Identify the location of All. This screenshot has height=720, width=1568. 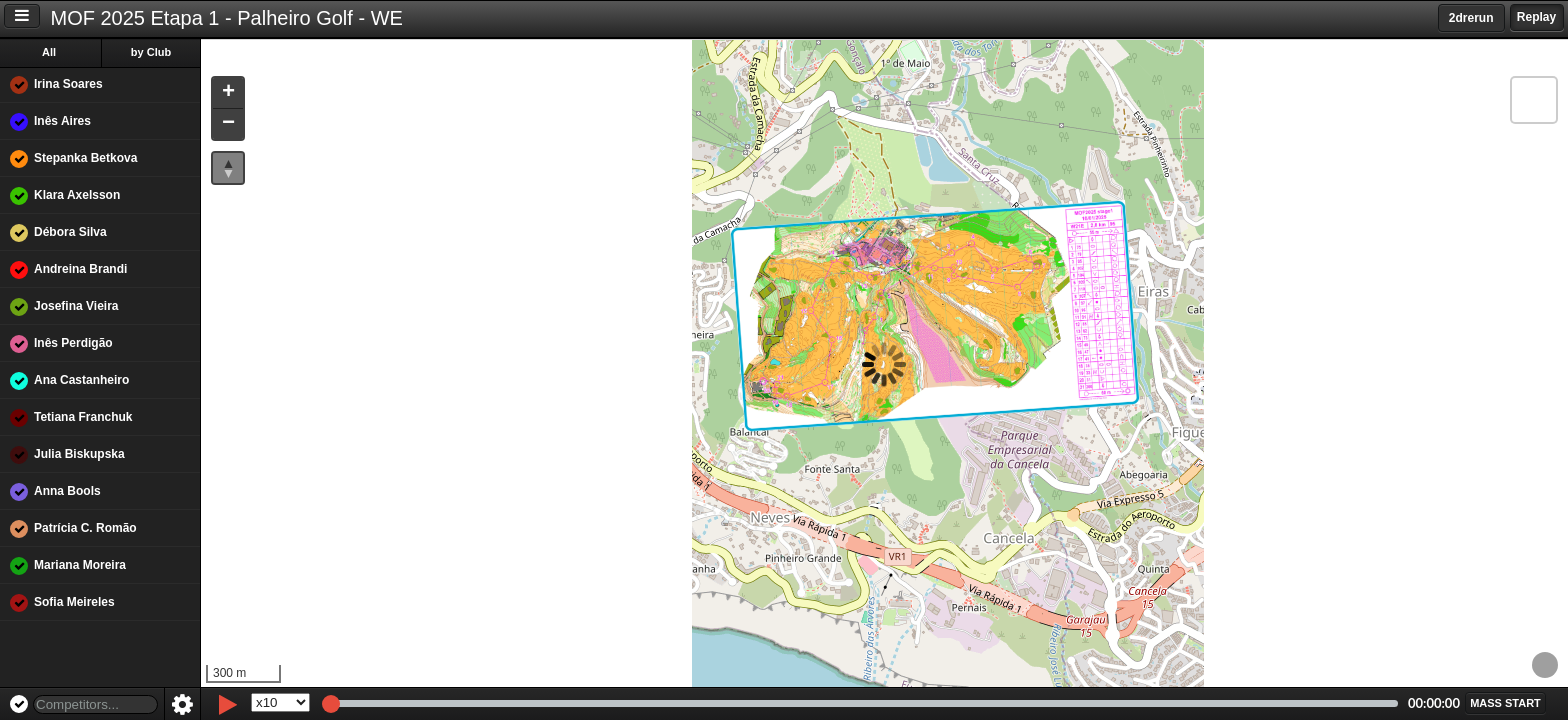
(49, 52).